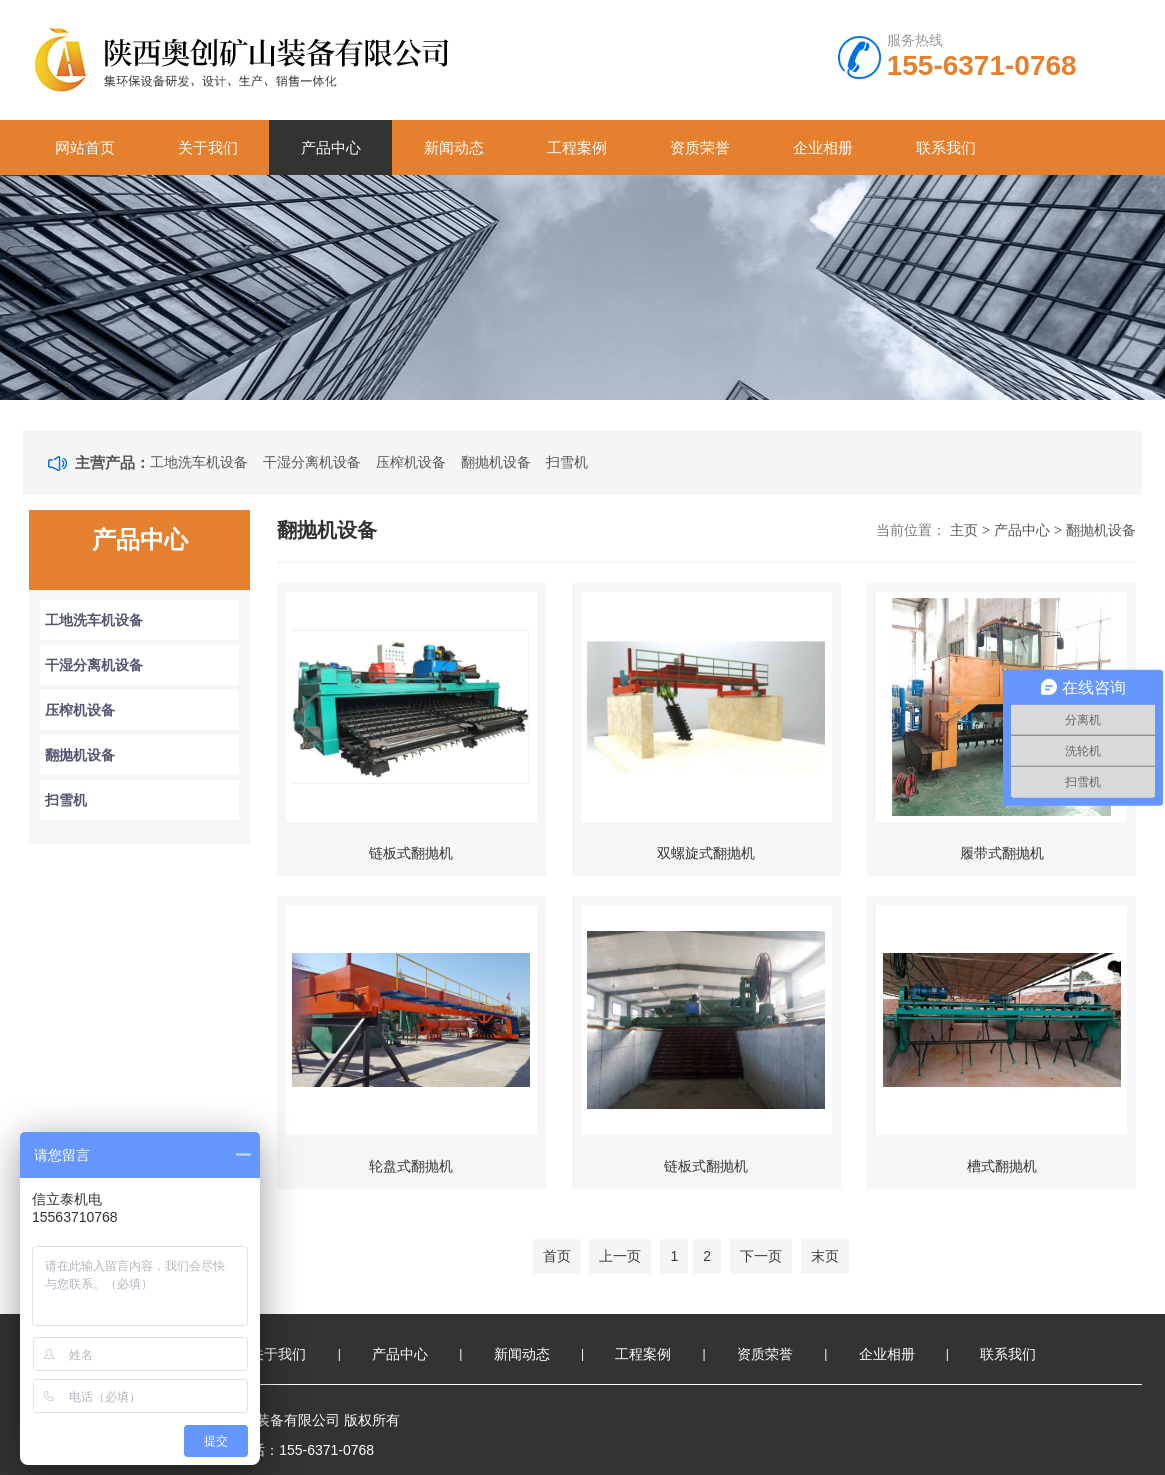  Describe the element at coordinates (620, 1256) in the screenshot. I see `上一页` at that location.